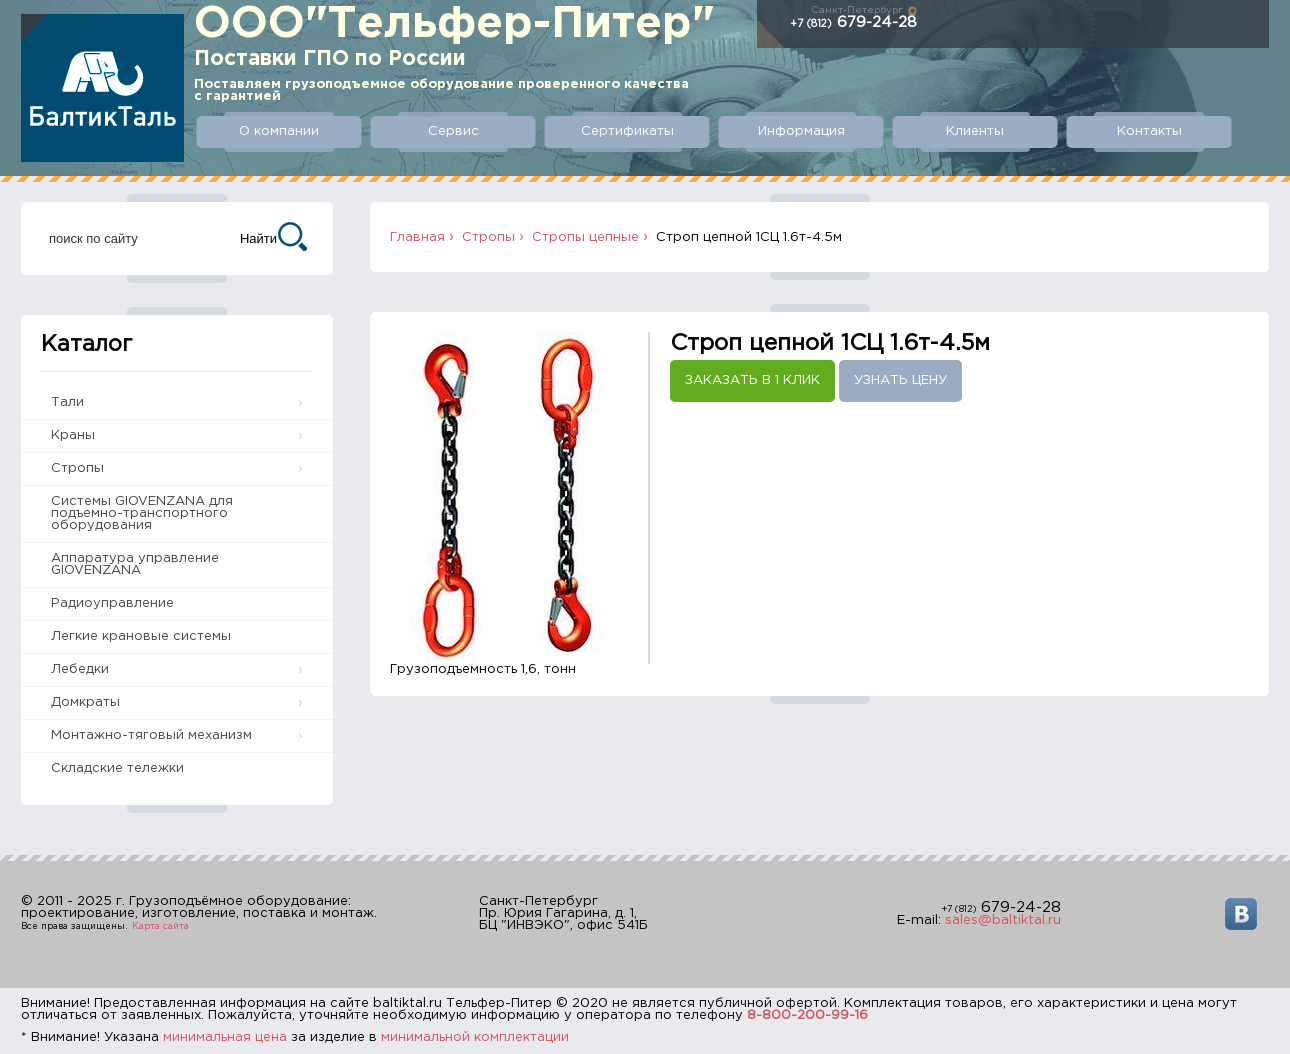 This screenshot has width=1290, height=1054. I want to click on Радиоуправление, so click(112, 603).